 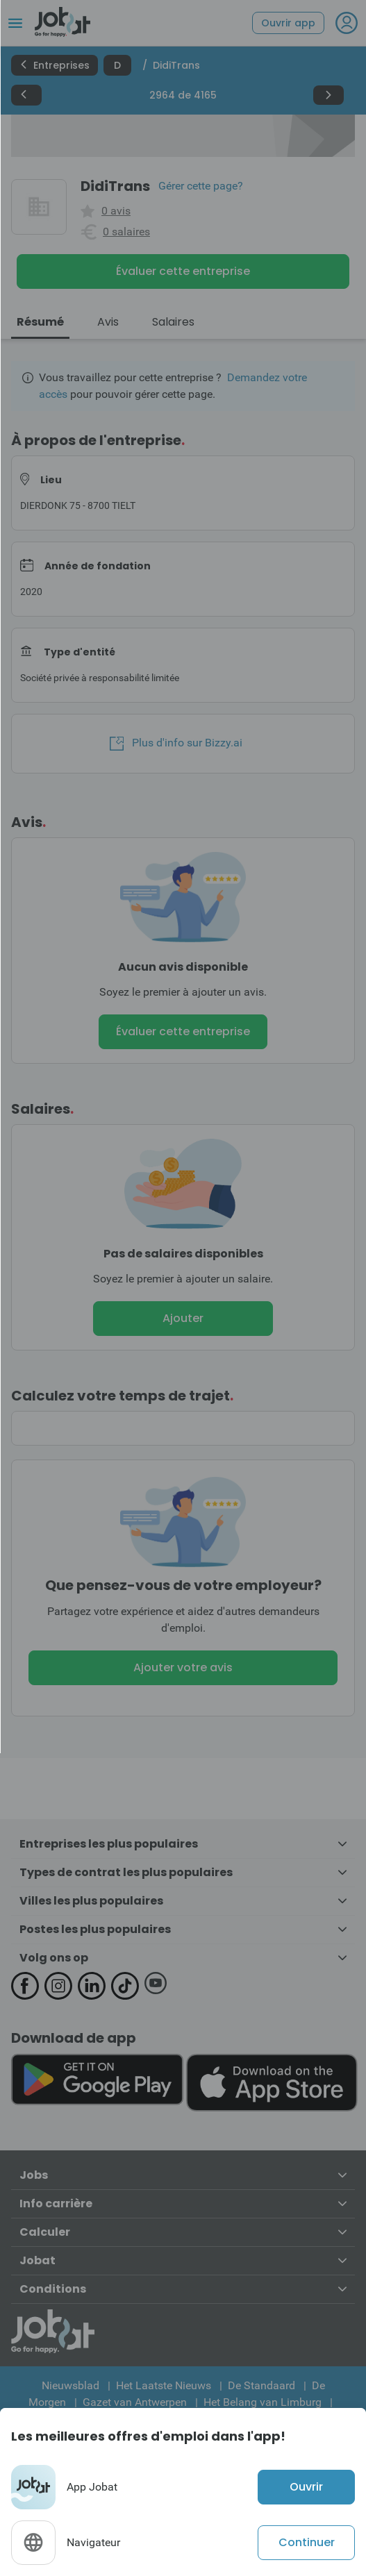 What do you see at coordinates (54, 65) in the screenshot?
I see `Entreprises` at bounding box center [54, 65].